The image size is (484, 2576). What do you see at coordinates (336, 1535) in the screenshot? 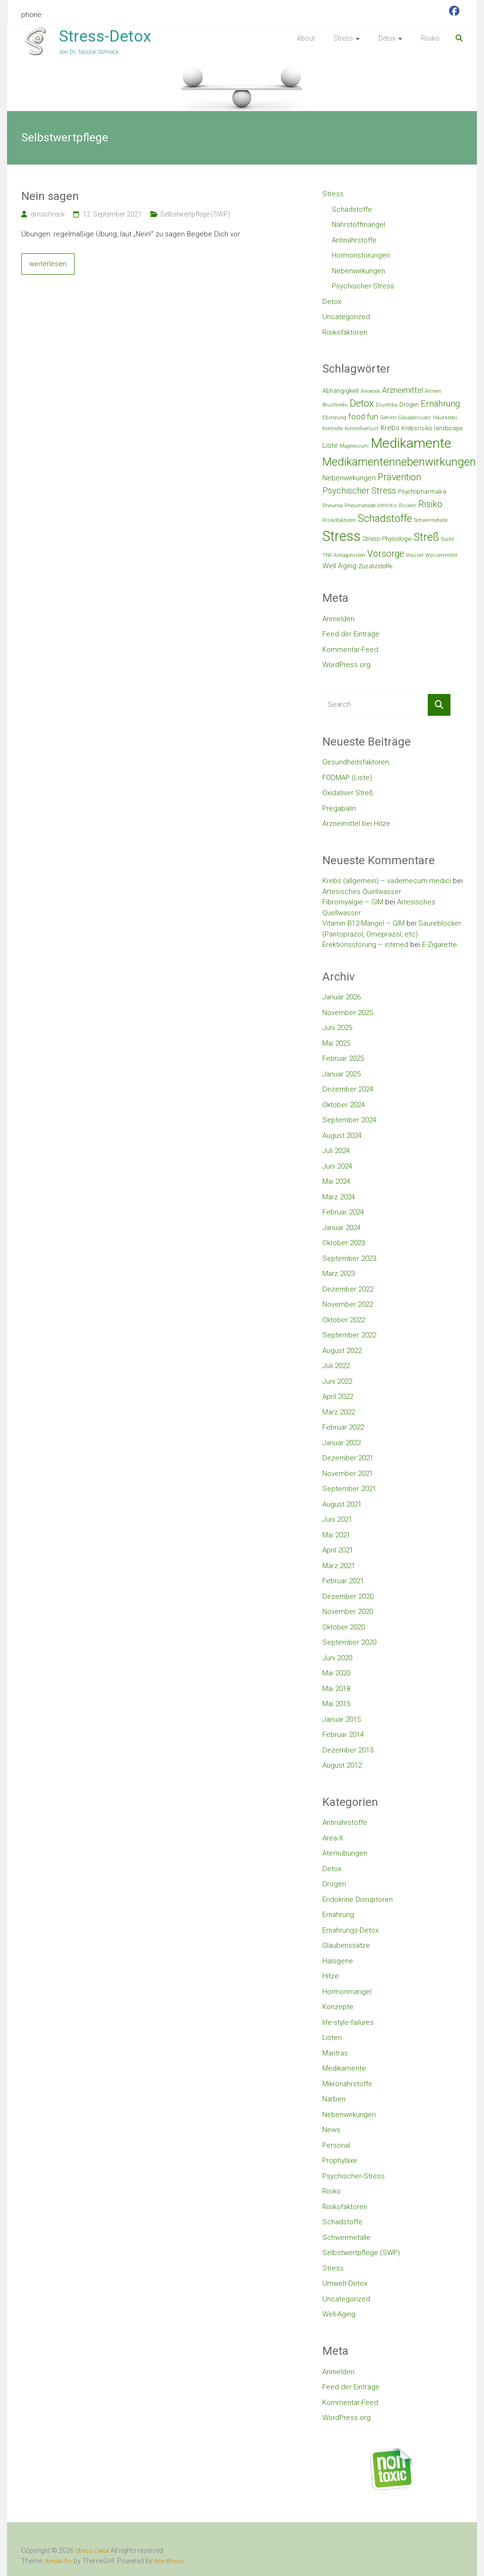
I see `Mai 2021` at bounding box center [336, 1535].